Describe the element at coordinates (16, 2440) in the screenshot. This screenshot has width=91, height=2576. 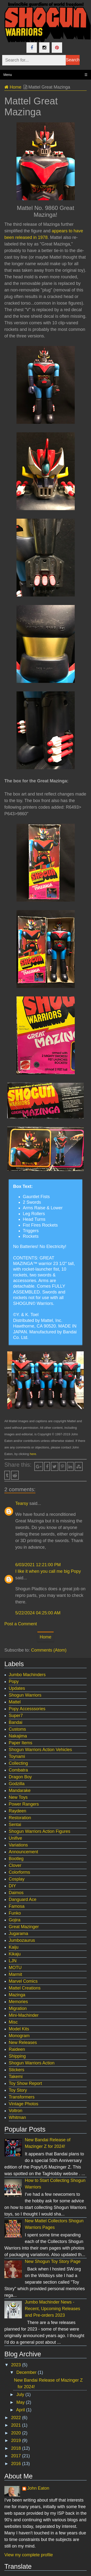
I see `2019` at that location.